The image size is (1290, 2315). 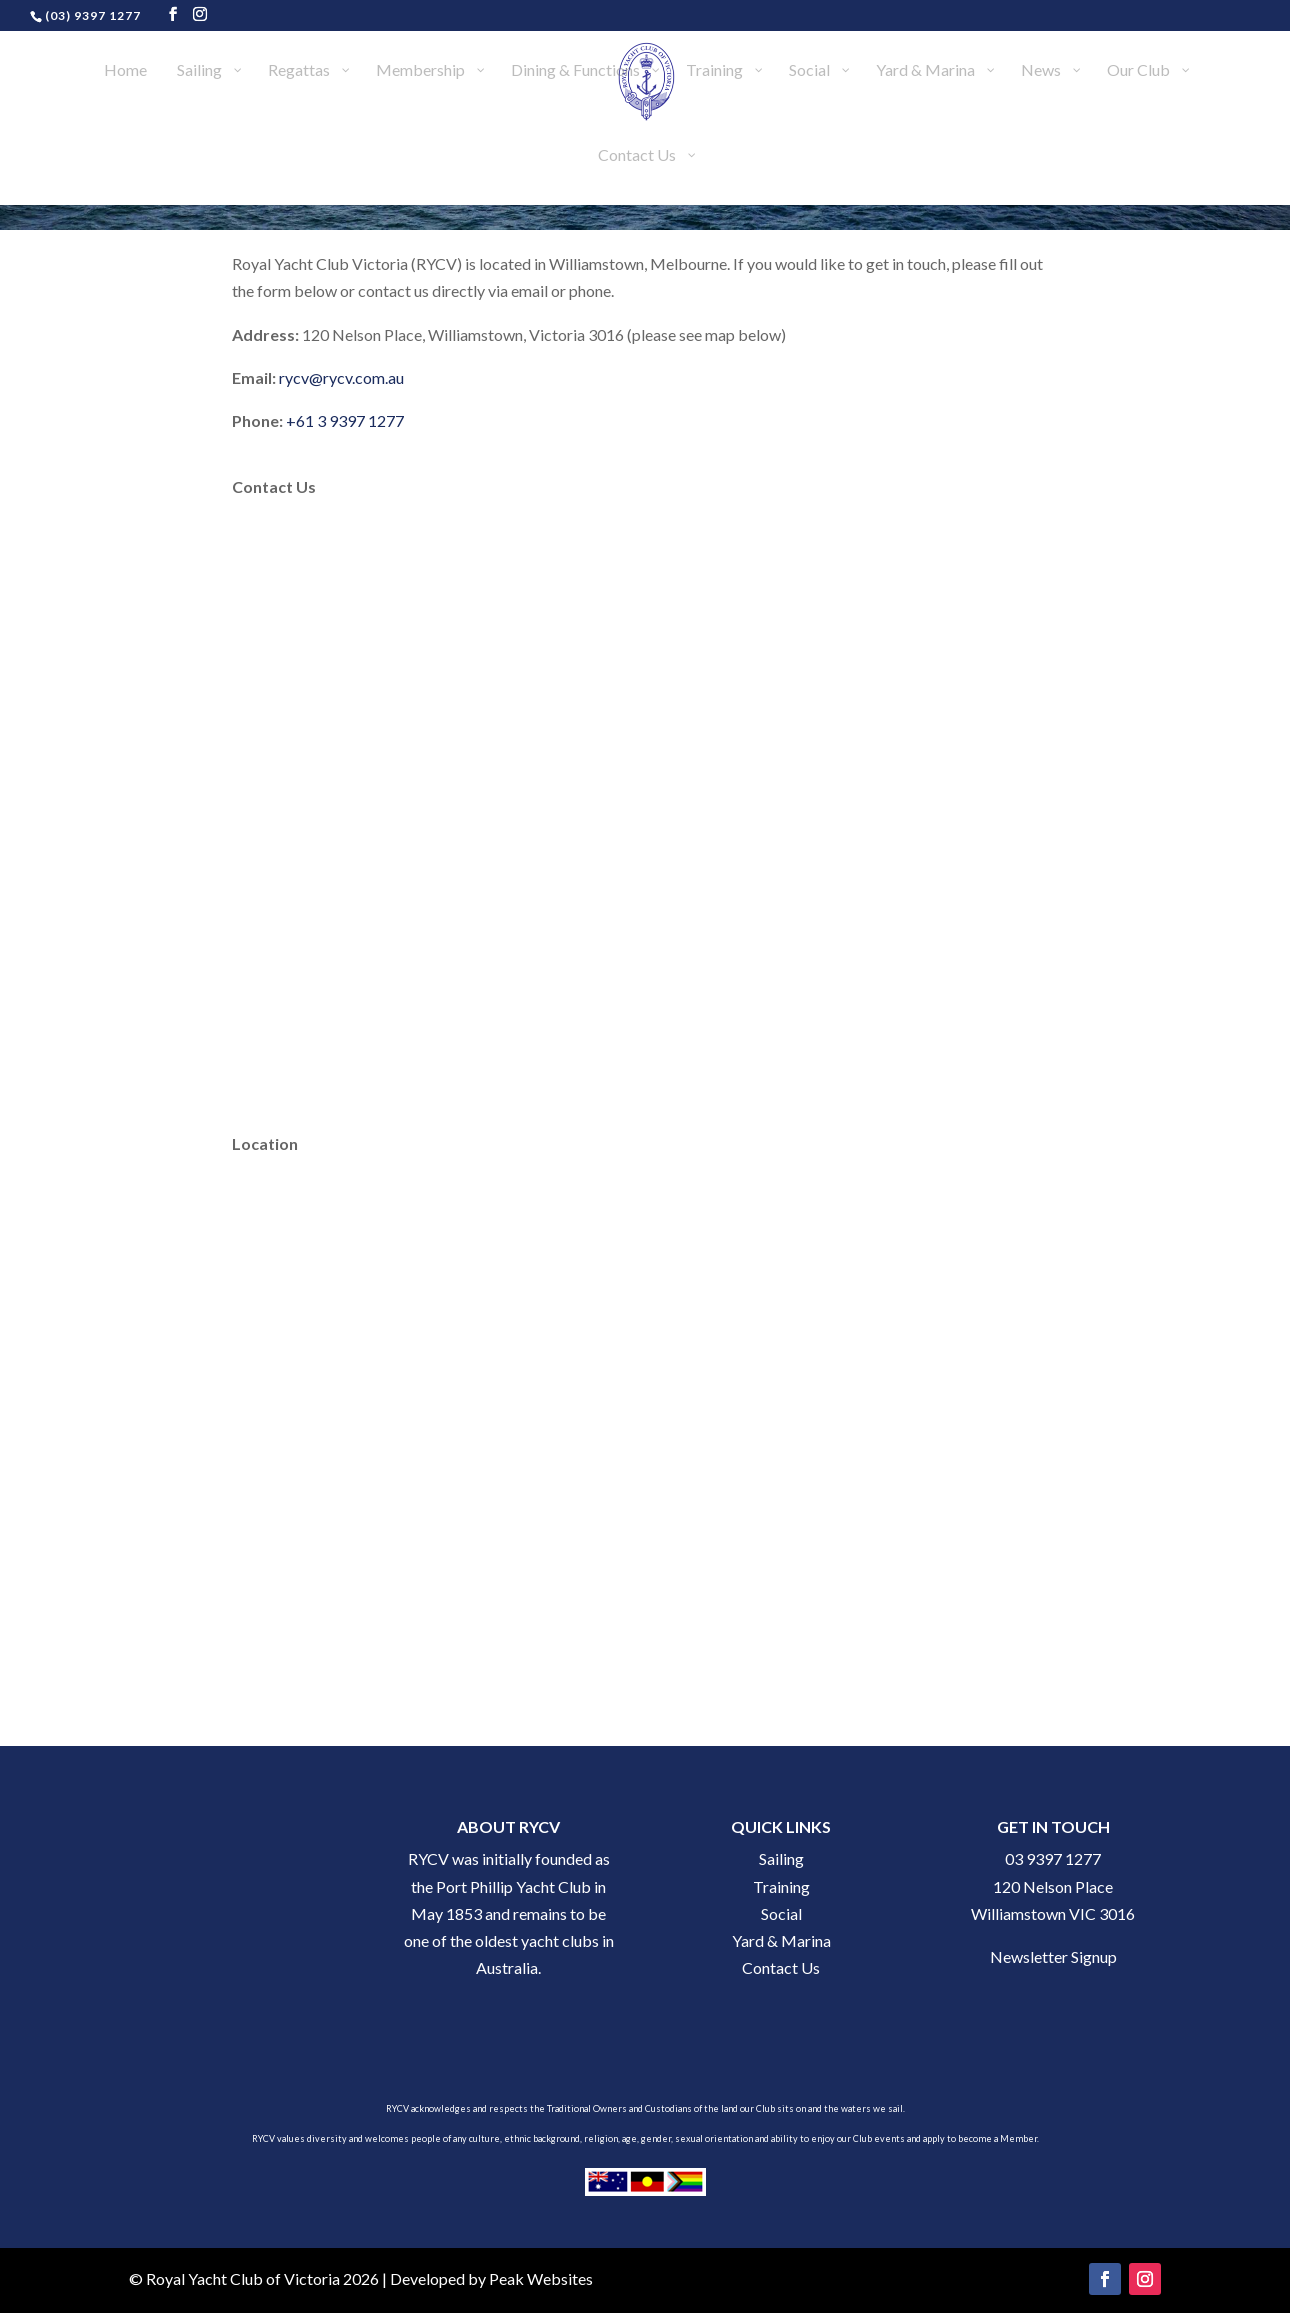 I want to click on Newsletter Signup, so click(x=1053, y=1956).